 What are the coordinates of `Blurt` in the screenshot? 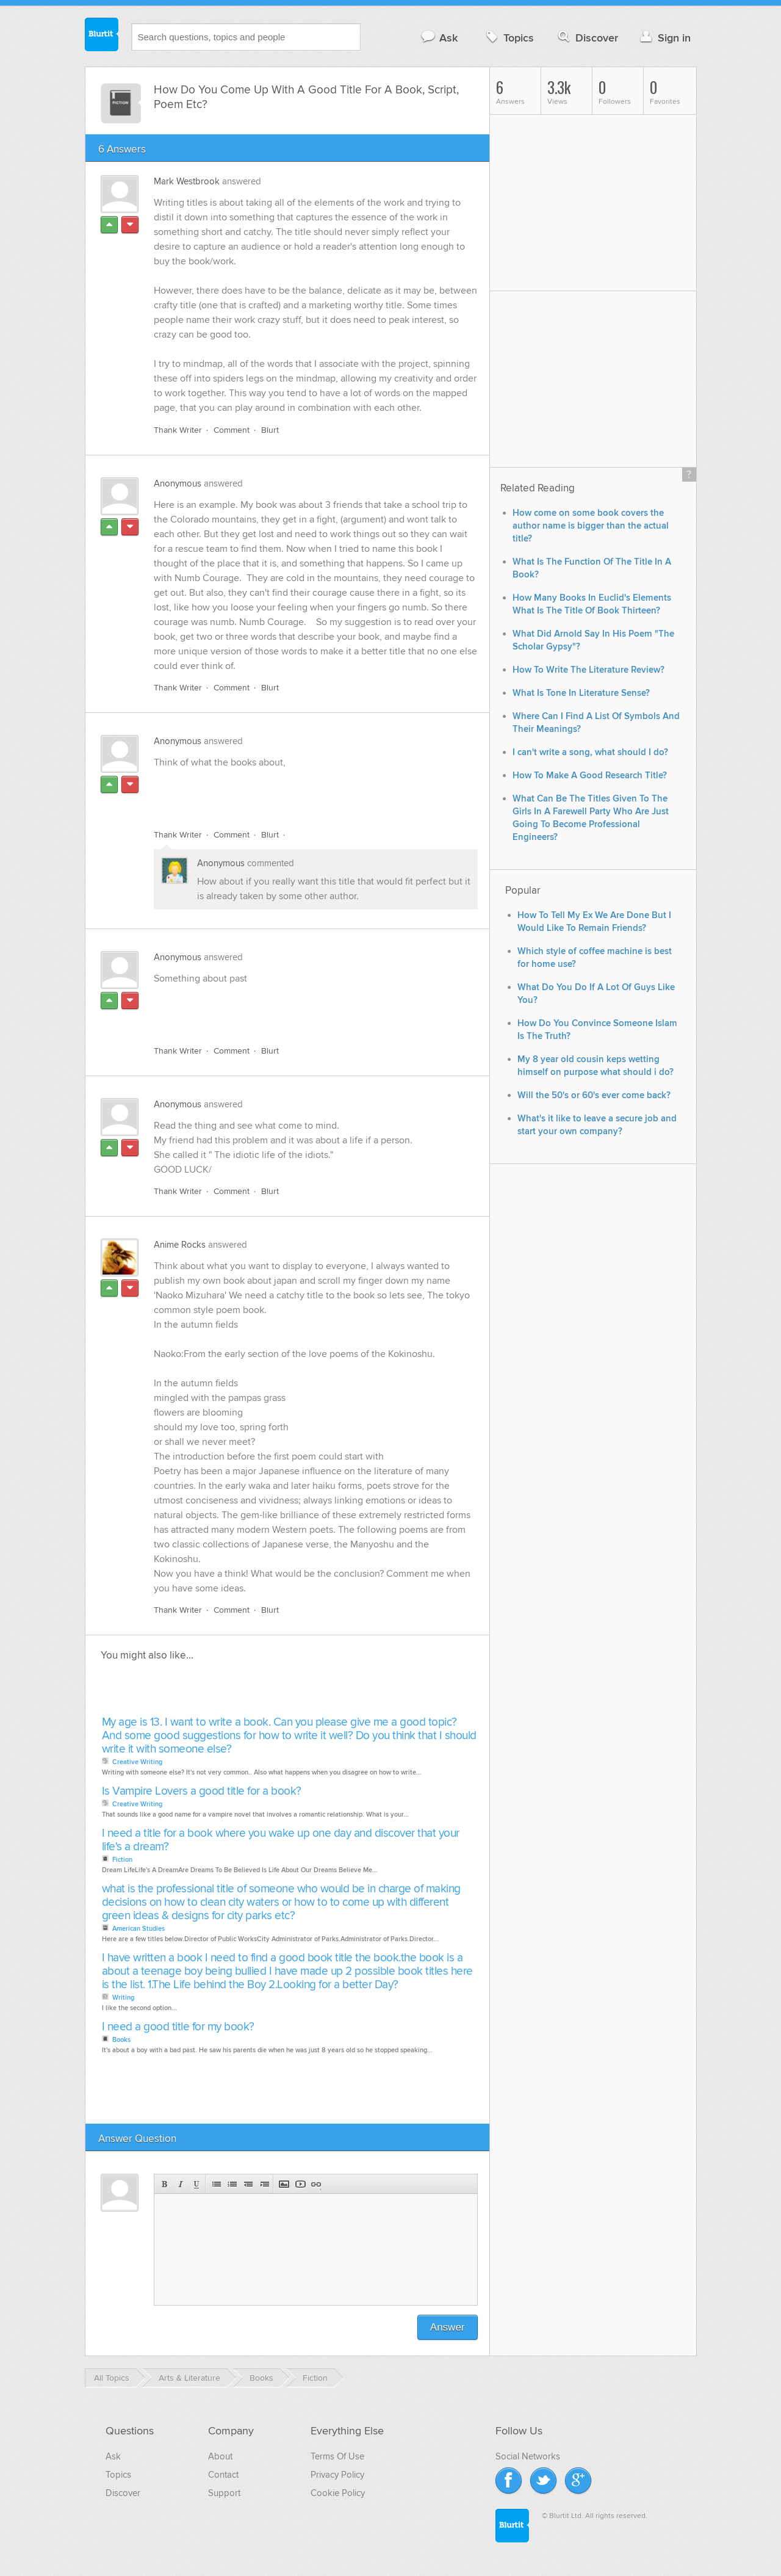 It's located at (270, 430).